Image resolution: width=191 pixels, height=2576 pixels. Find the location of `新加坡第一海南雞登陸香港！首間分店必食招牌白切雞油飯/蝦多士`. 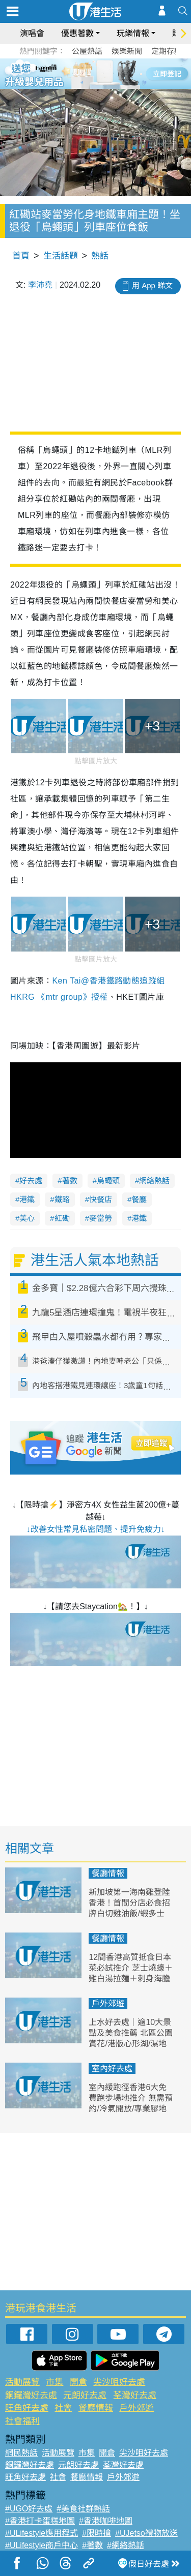

新加坡第一海南雞登陸香港！首間分店必食招牌白切雞油飯/蝦多士 is located at coordinates (129, 1903).